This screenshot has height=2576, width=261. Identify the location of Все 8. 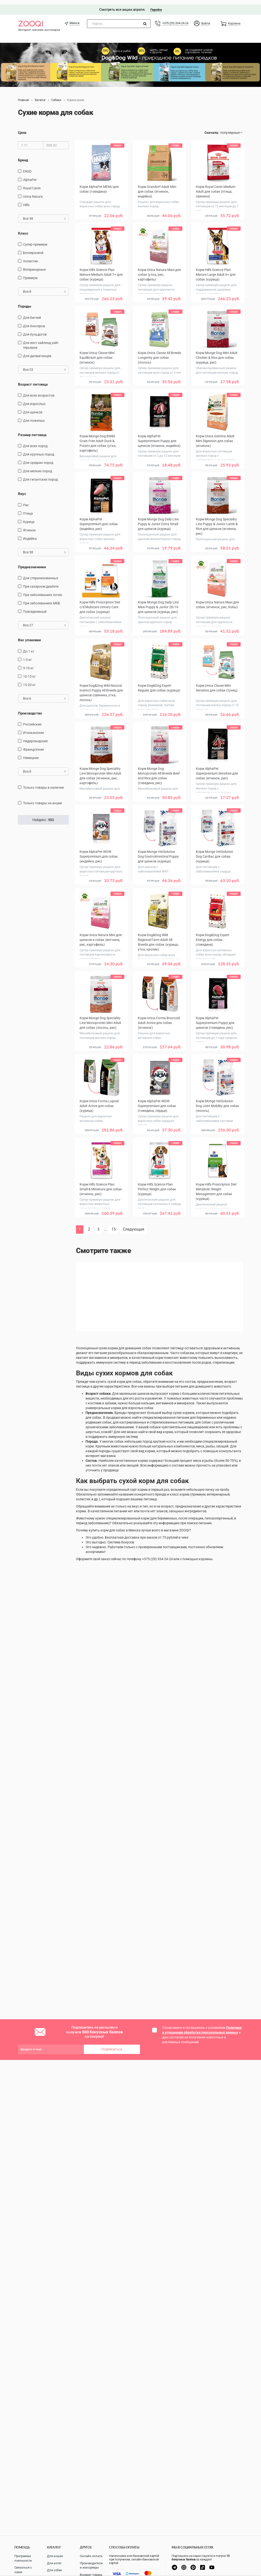
(44, 287).